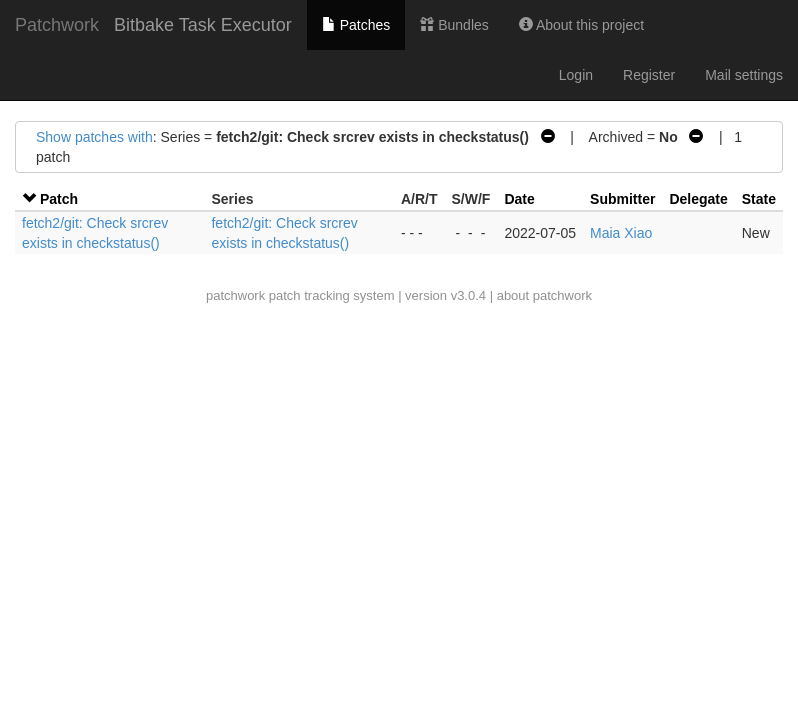 This screenshot has height=720, width=798. Describe the element at coordinates (519, 199) in the screenshot. I see `Date` at that location.